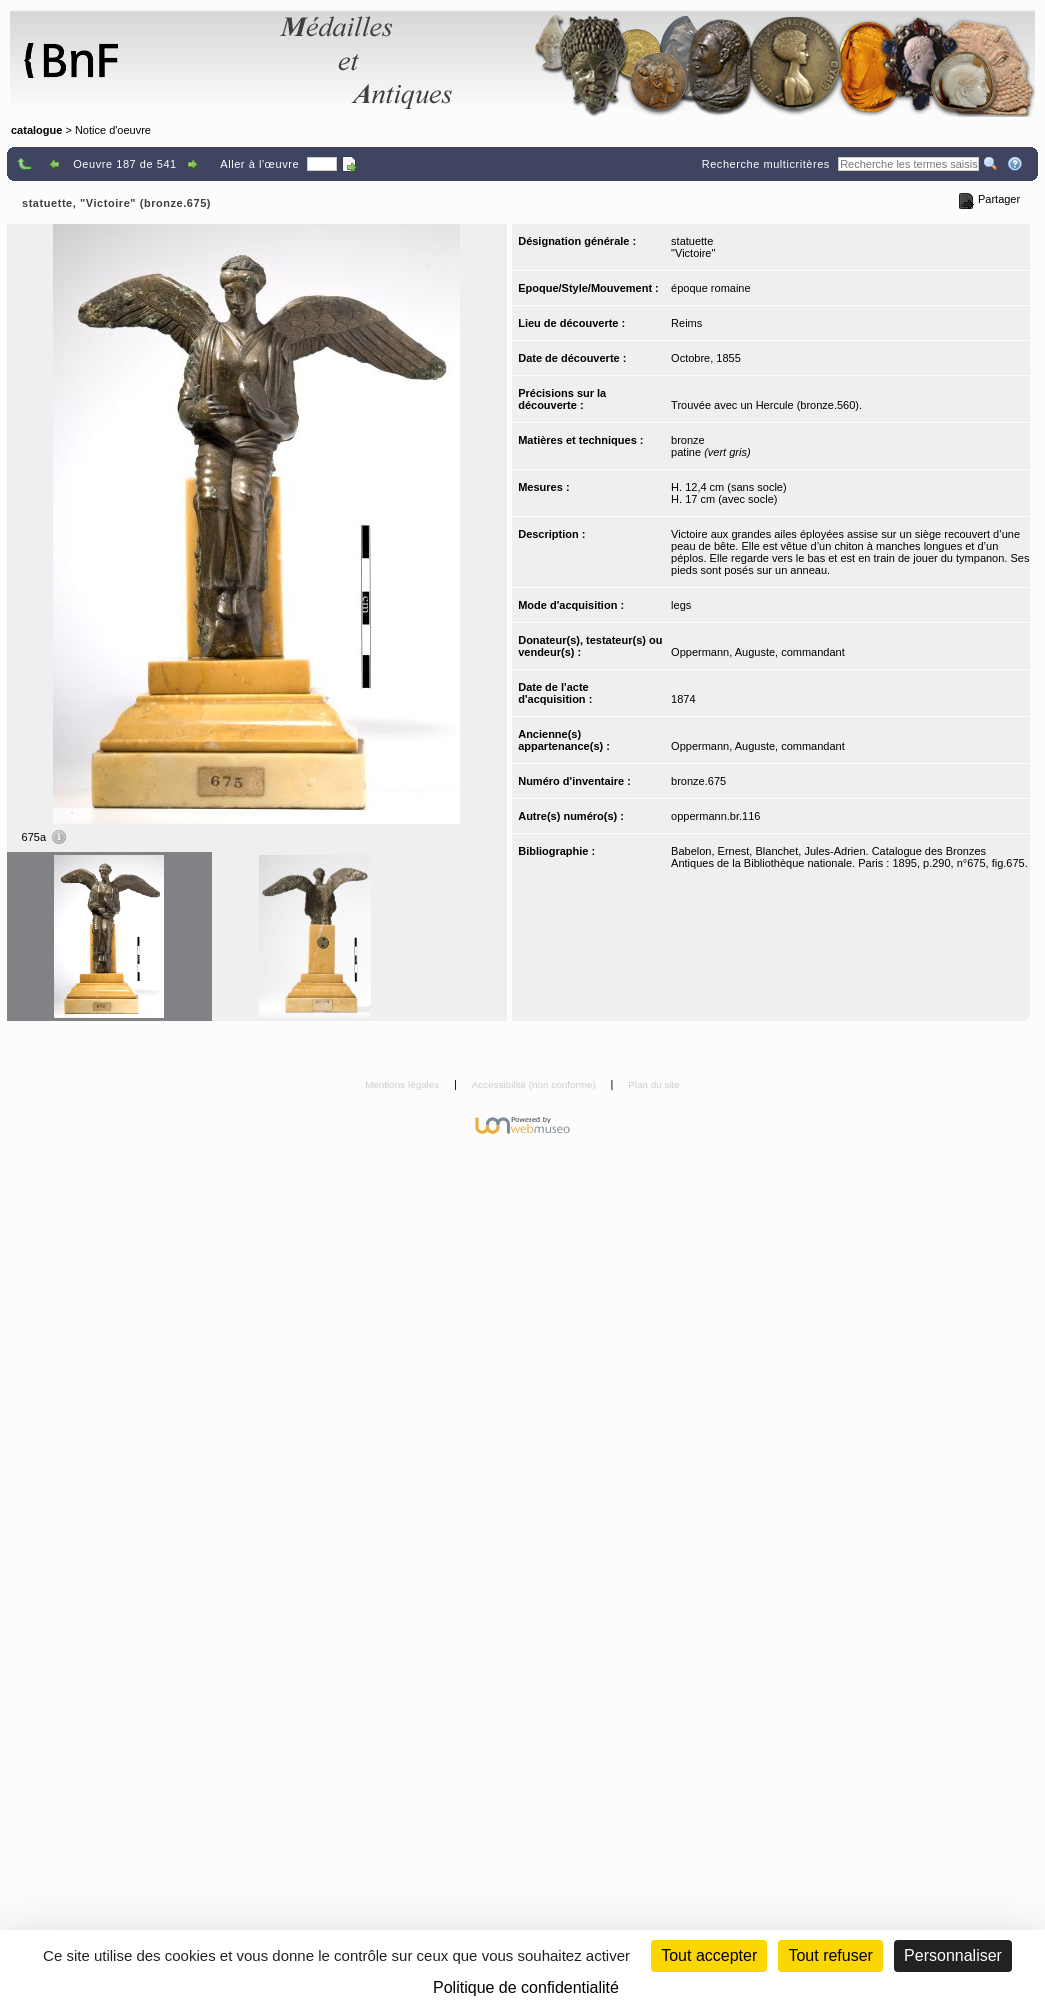  Describe the element at coordinates (758, 652) in the screenshot. I see `Oppermann, Auguste, commandant` at that location.